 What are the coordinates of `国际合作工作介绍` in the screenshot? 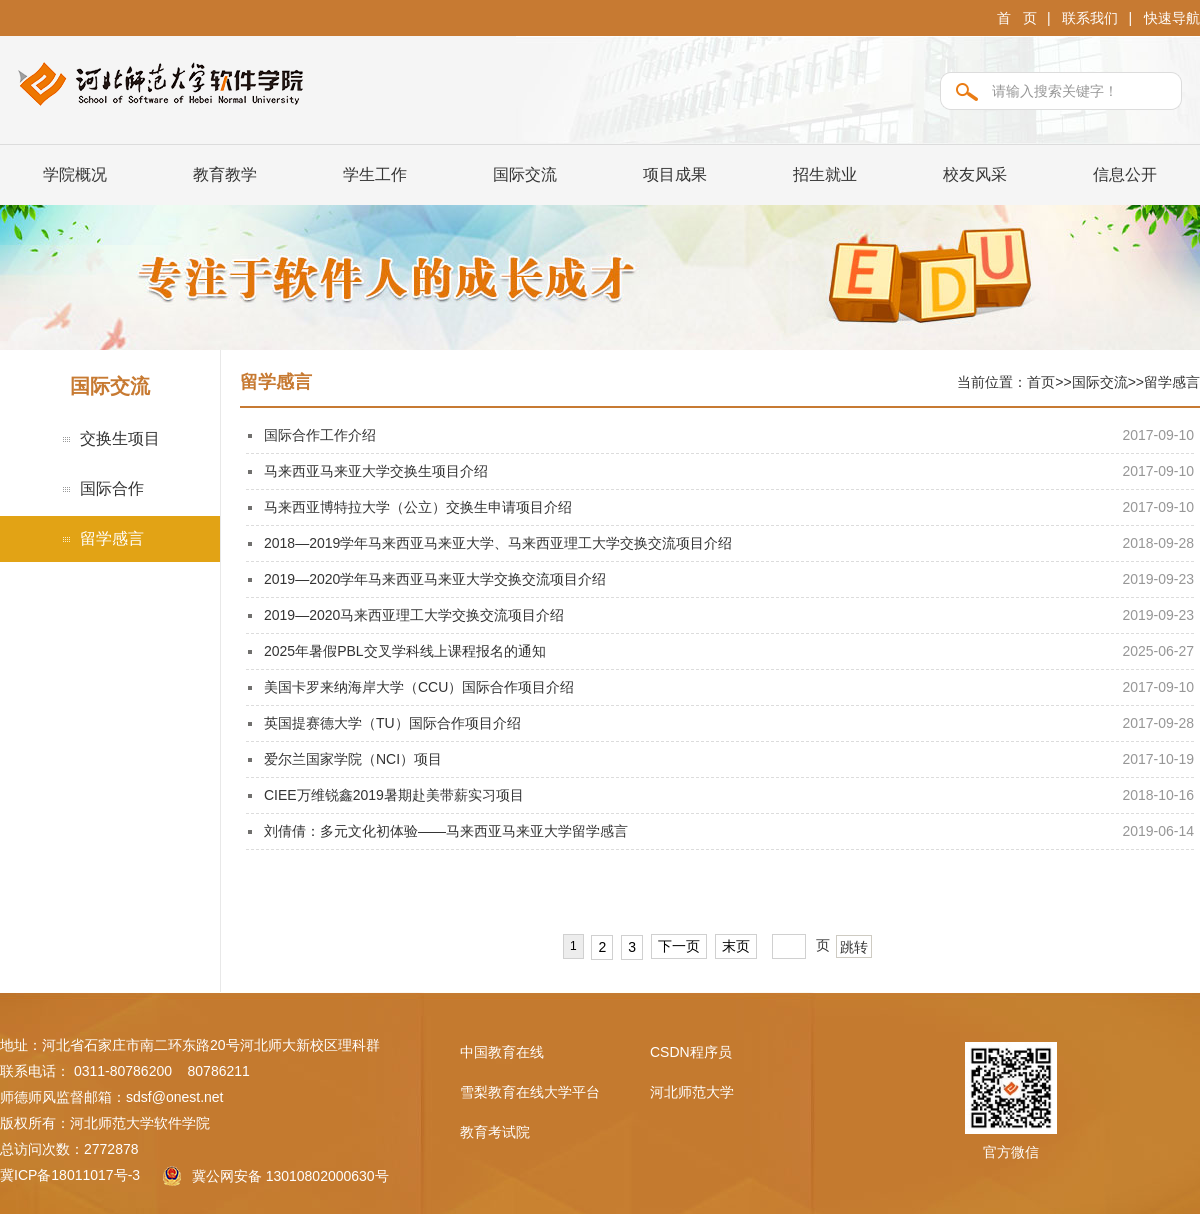 It's located at (320, 435).